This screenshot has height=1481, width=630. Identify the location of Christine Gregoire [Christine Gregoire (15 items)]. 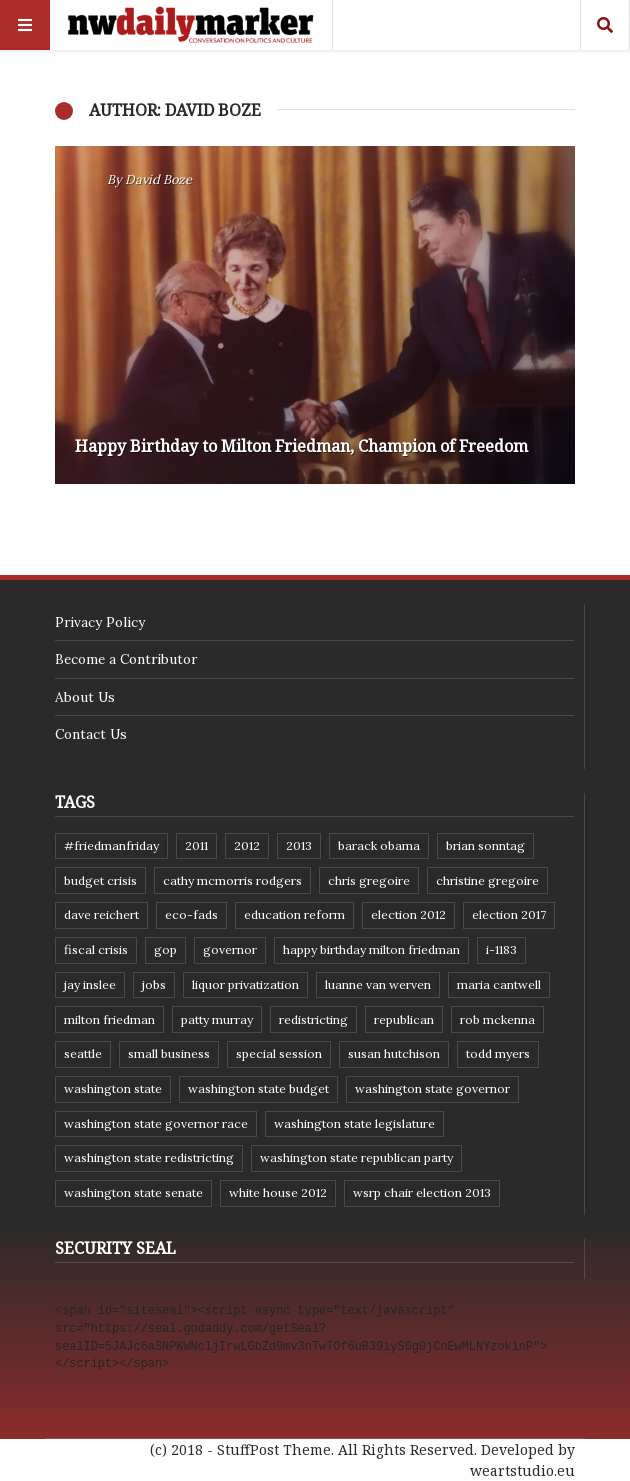
(487, 880).